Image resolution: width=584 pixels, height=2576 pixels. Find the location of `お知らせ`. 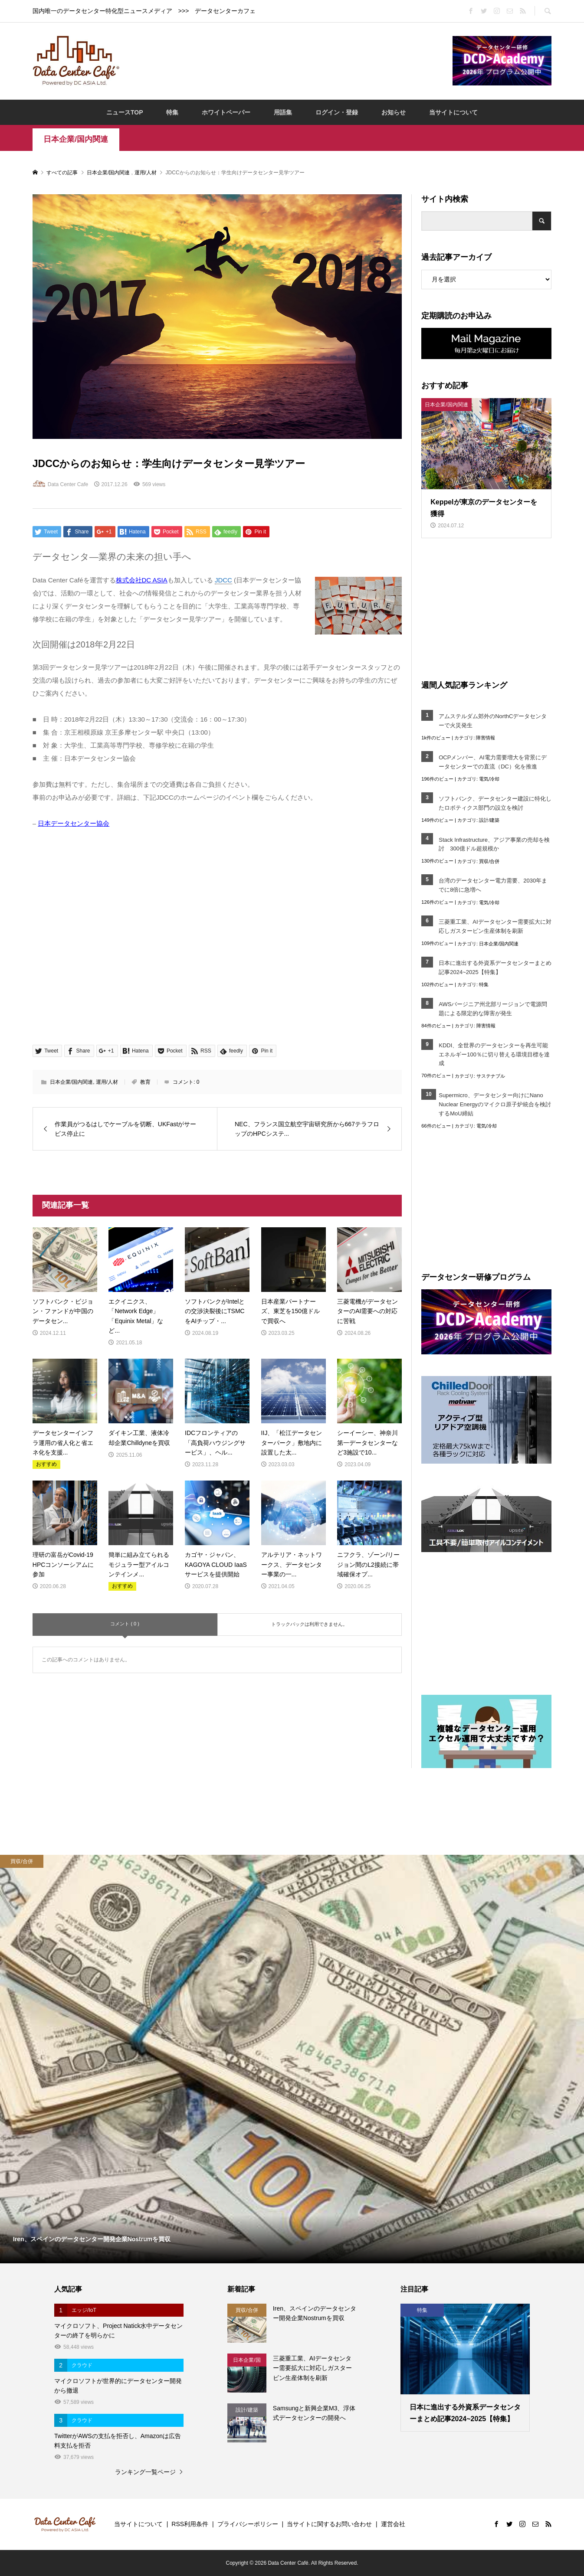

お知らせ is located at coordinates (393, 112).